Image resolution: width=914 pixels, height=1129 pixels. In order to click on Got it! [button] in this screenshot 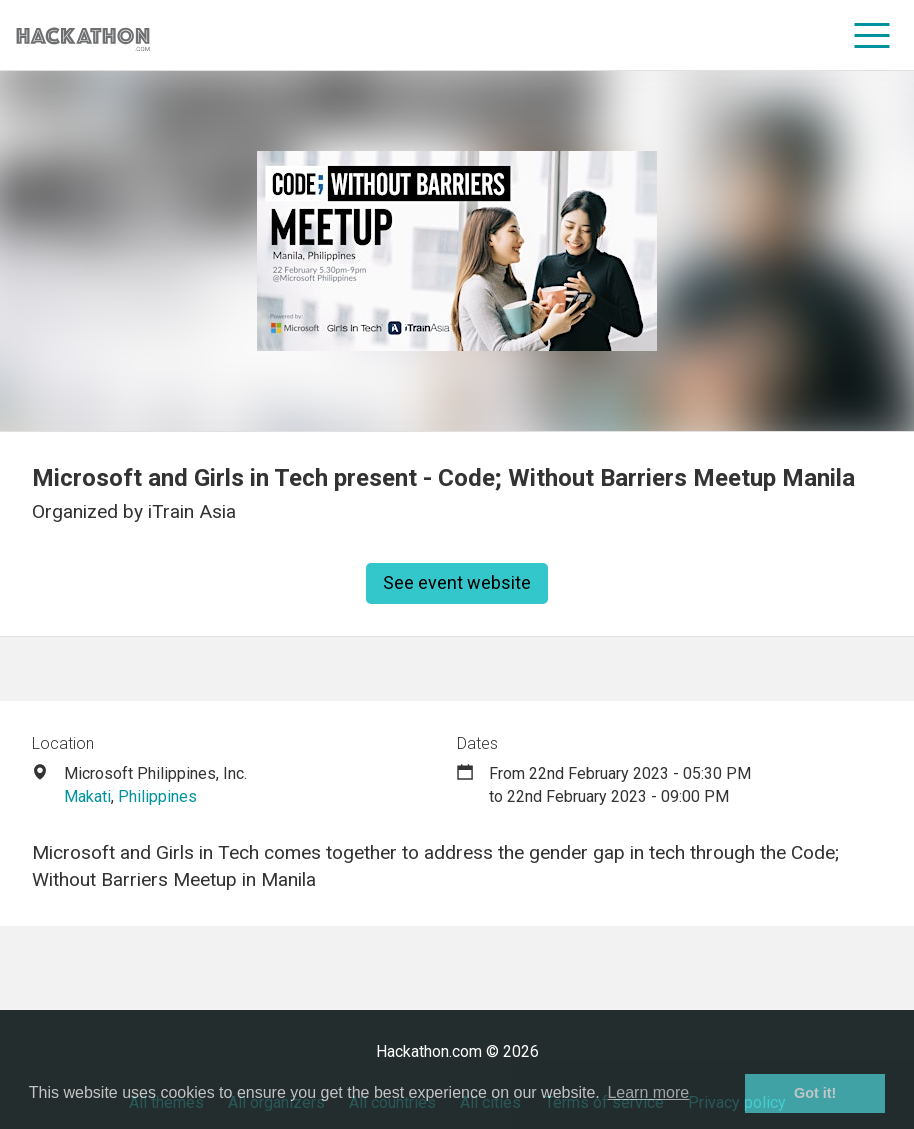, I will do `click(815, 1093)`.